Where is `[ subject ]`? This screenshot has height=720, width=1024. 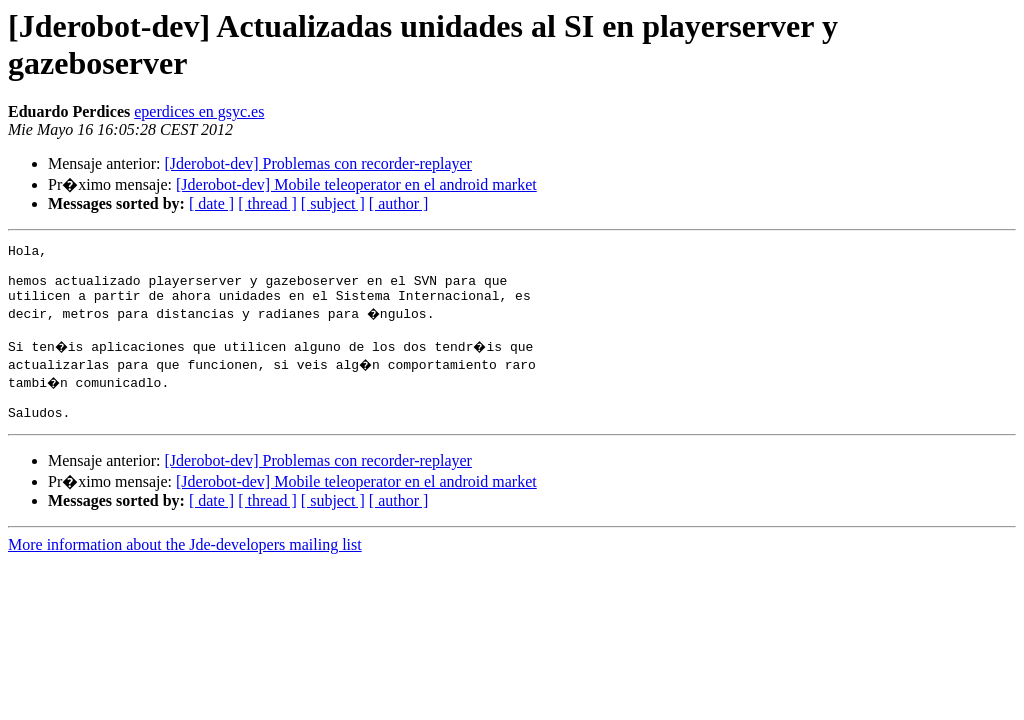 [ subject ] is located at coordinates (333, 203).